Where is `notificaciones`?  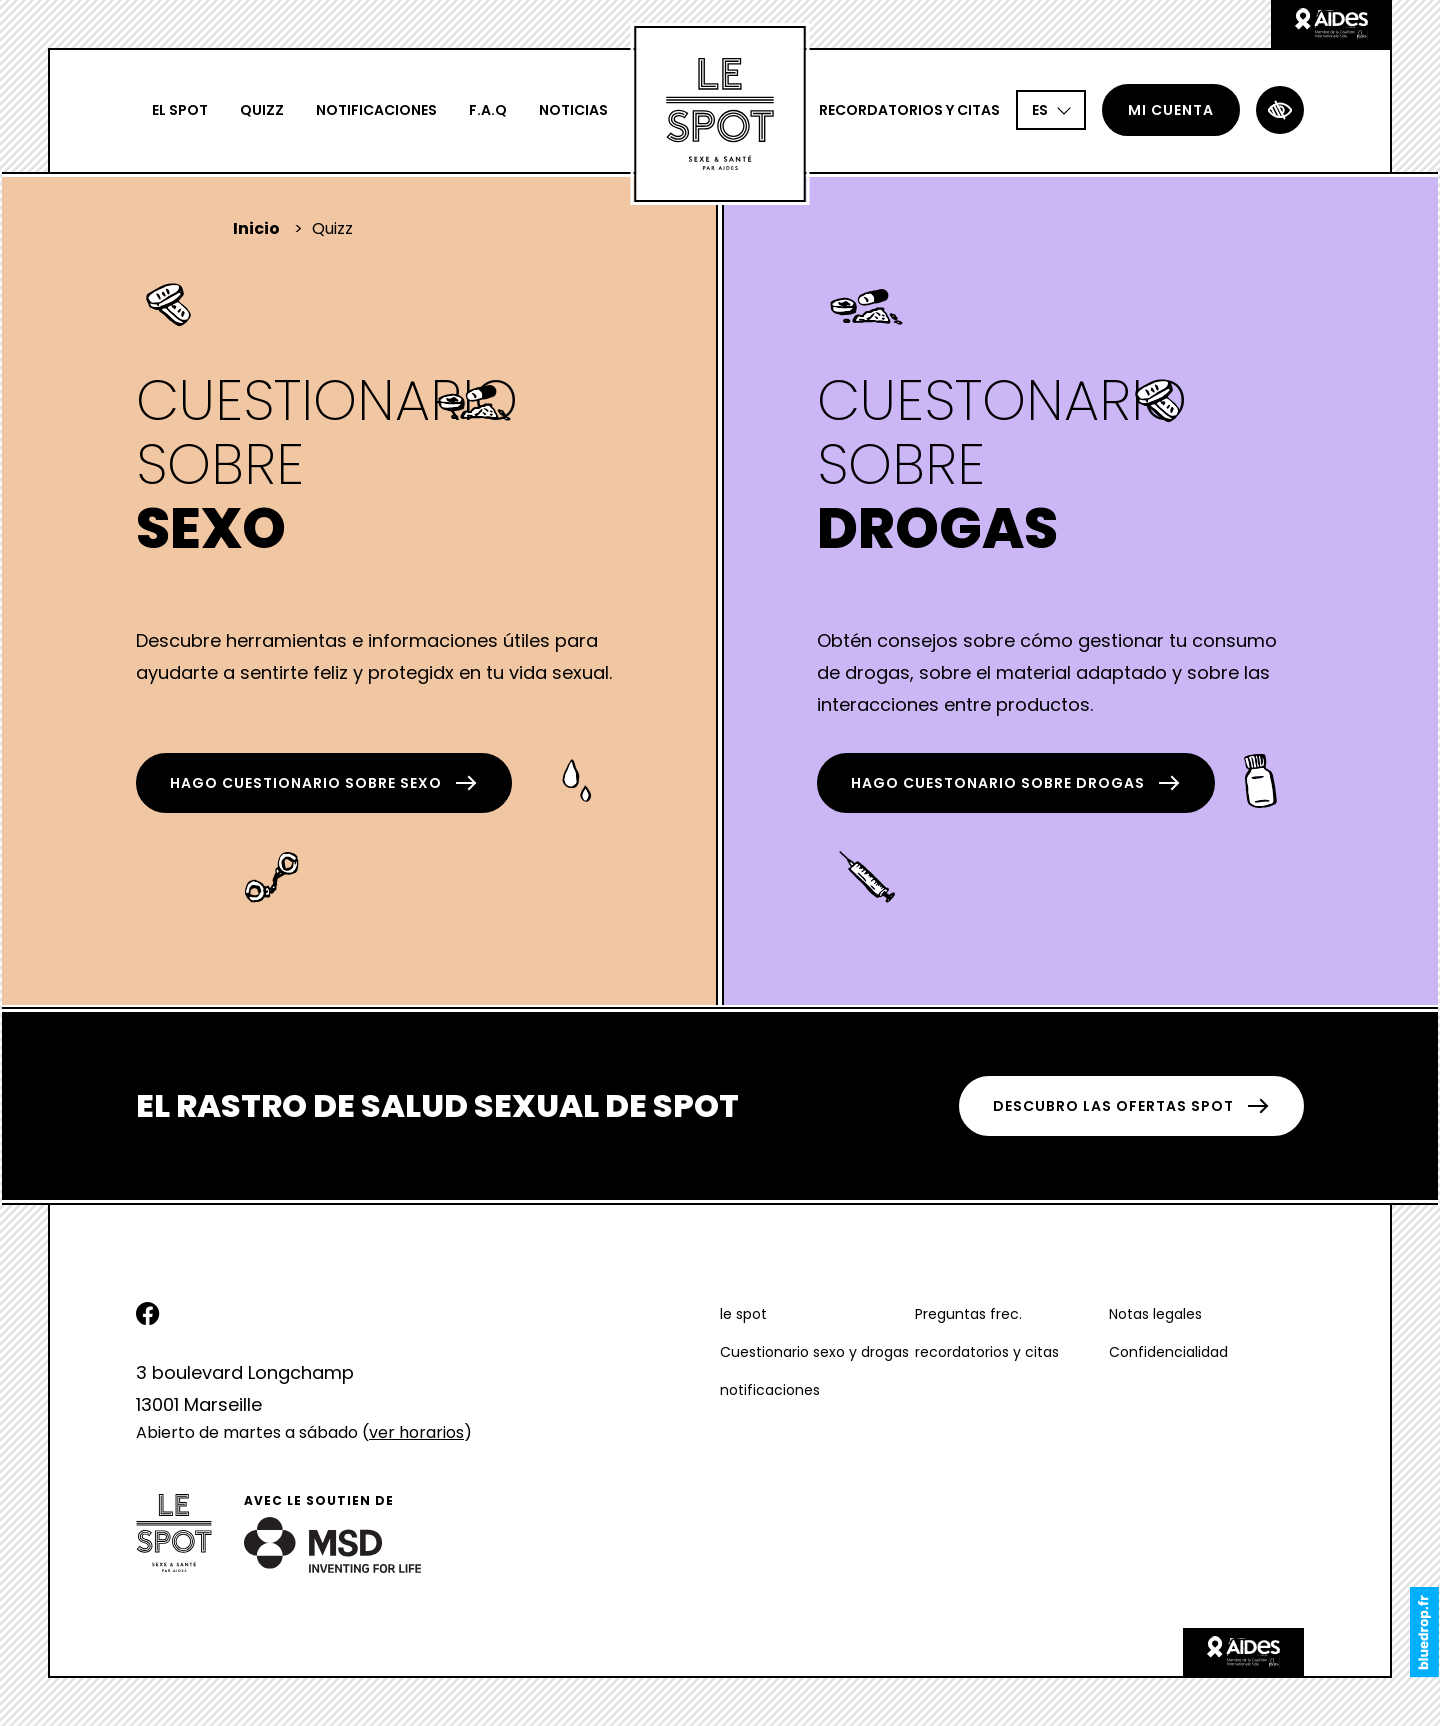 notificaciones is located at coordinates (376, 110).